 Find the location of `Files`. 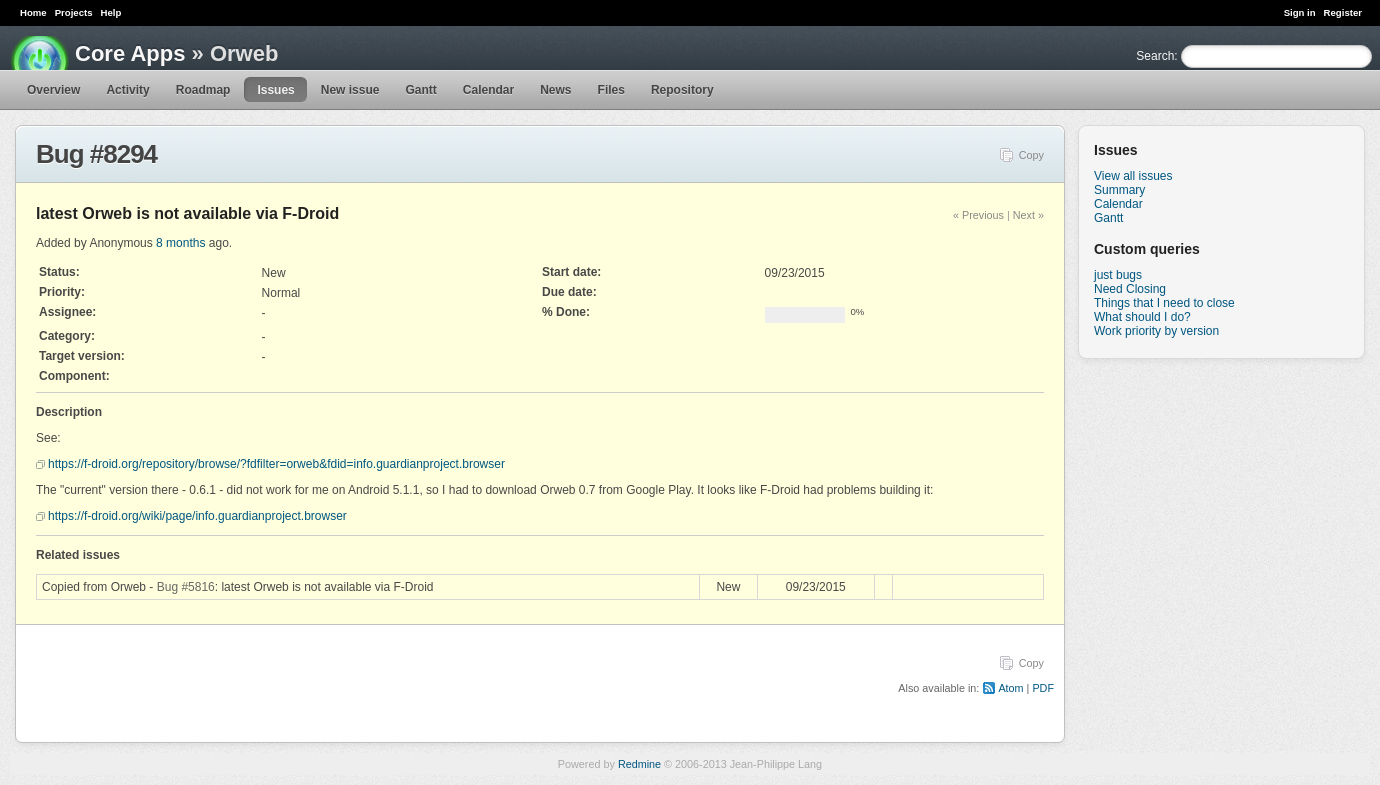

Files is located at coordinates (611, 90).